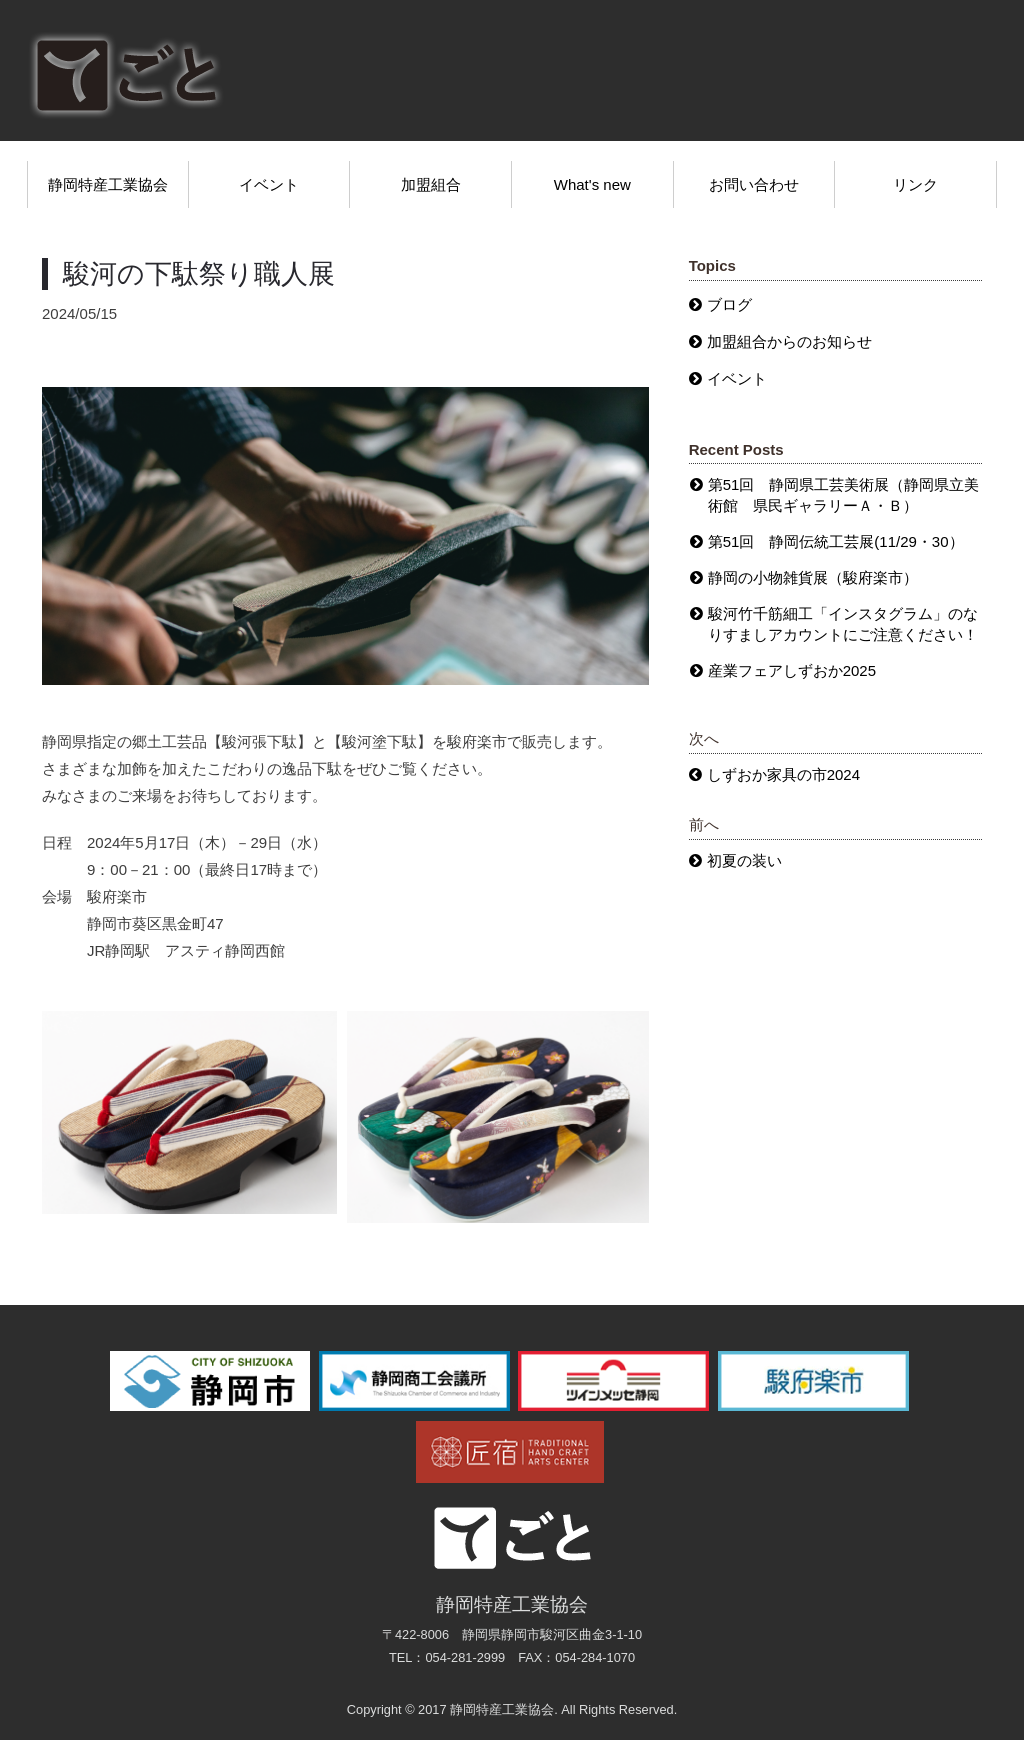 The height and width of the screenshot is (1740, 1024). What do you see at coordinates (269, 184) in the screenshot?
I see `イベント` at bounding box center [269, 184].